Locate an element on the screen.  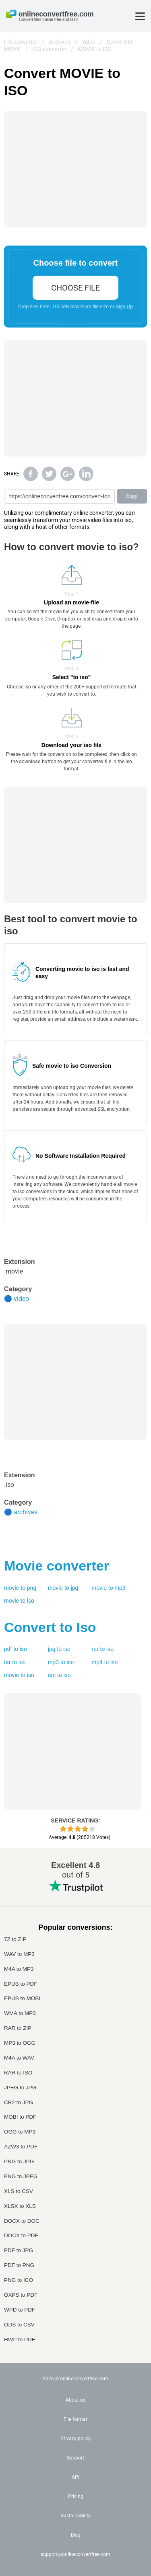
MP3 to OGG is located at coordinates (19, 2043).